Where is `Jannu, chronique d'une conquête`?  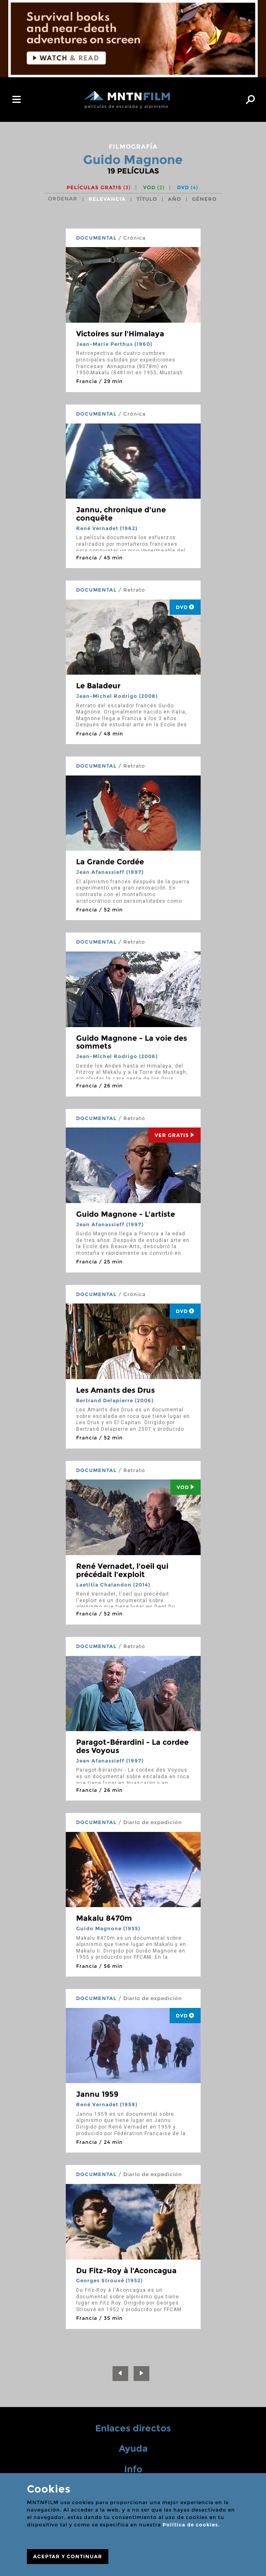 Jannu, chronique d'une conquête is located at coordinates (121, 514).